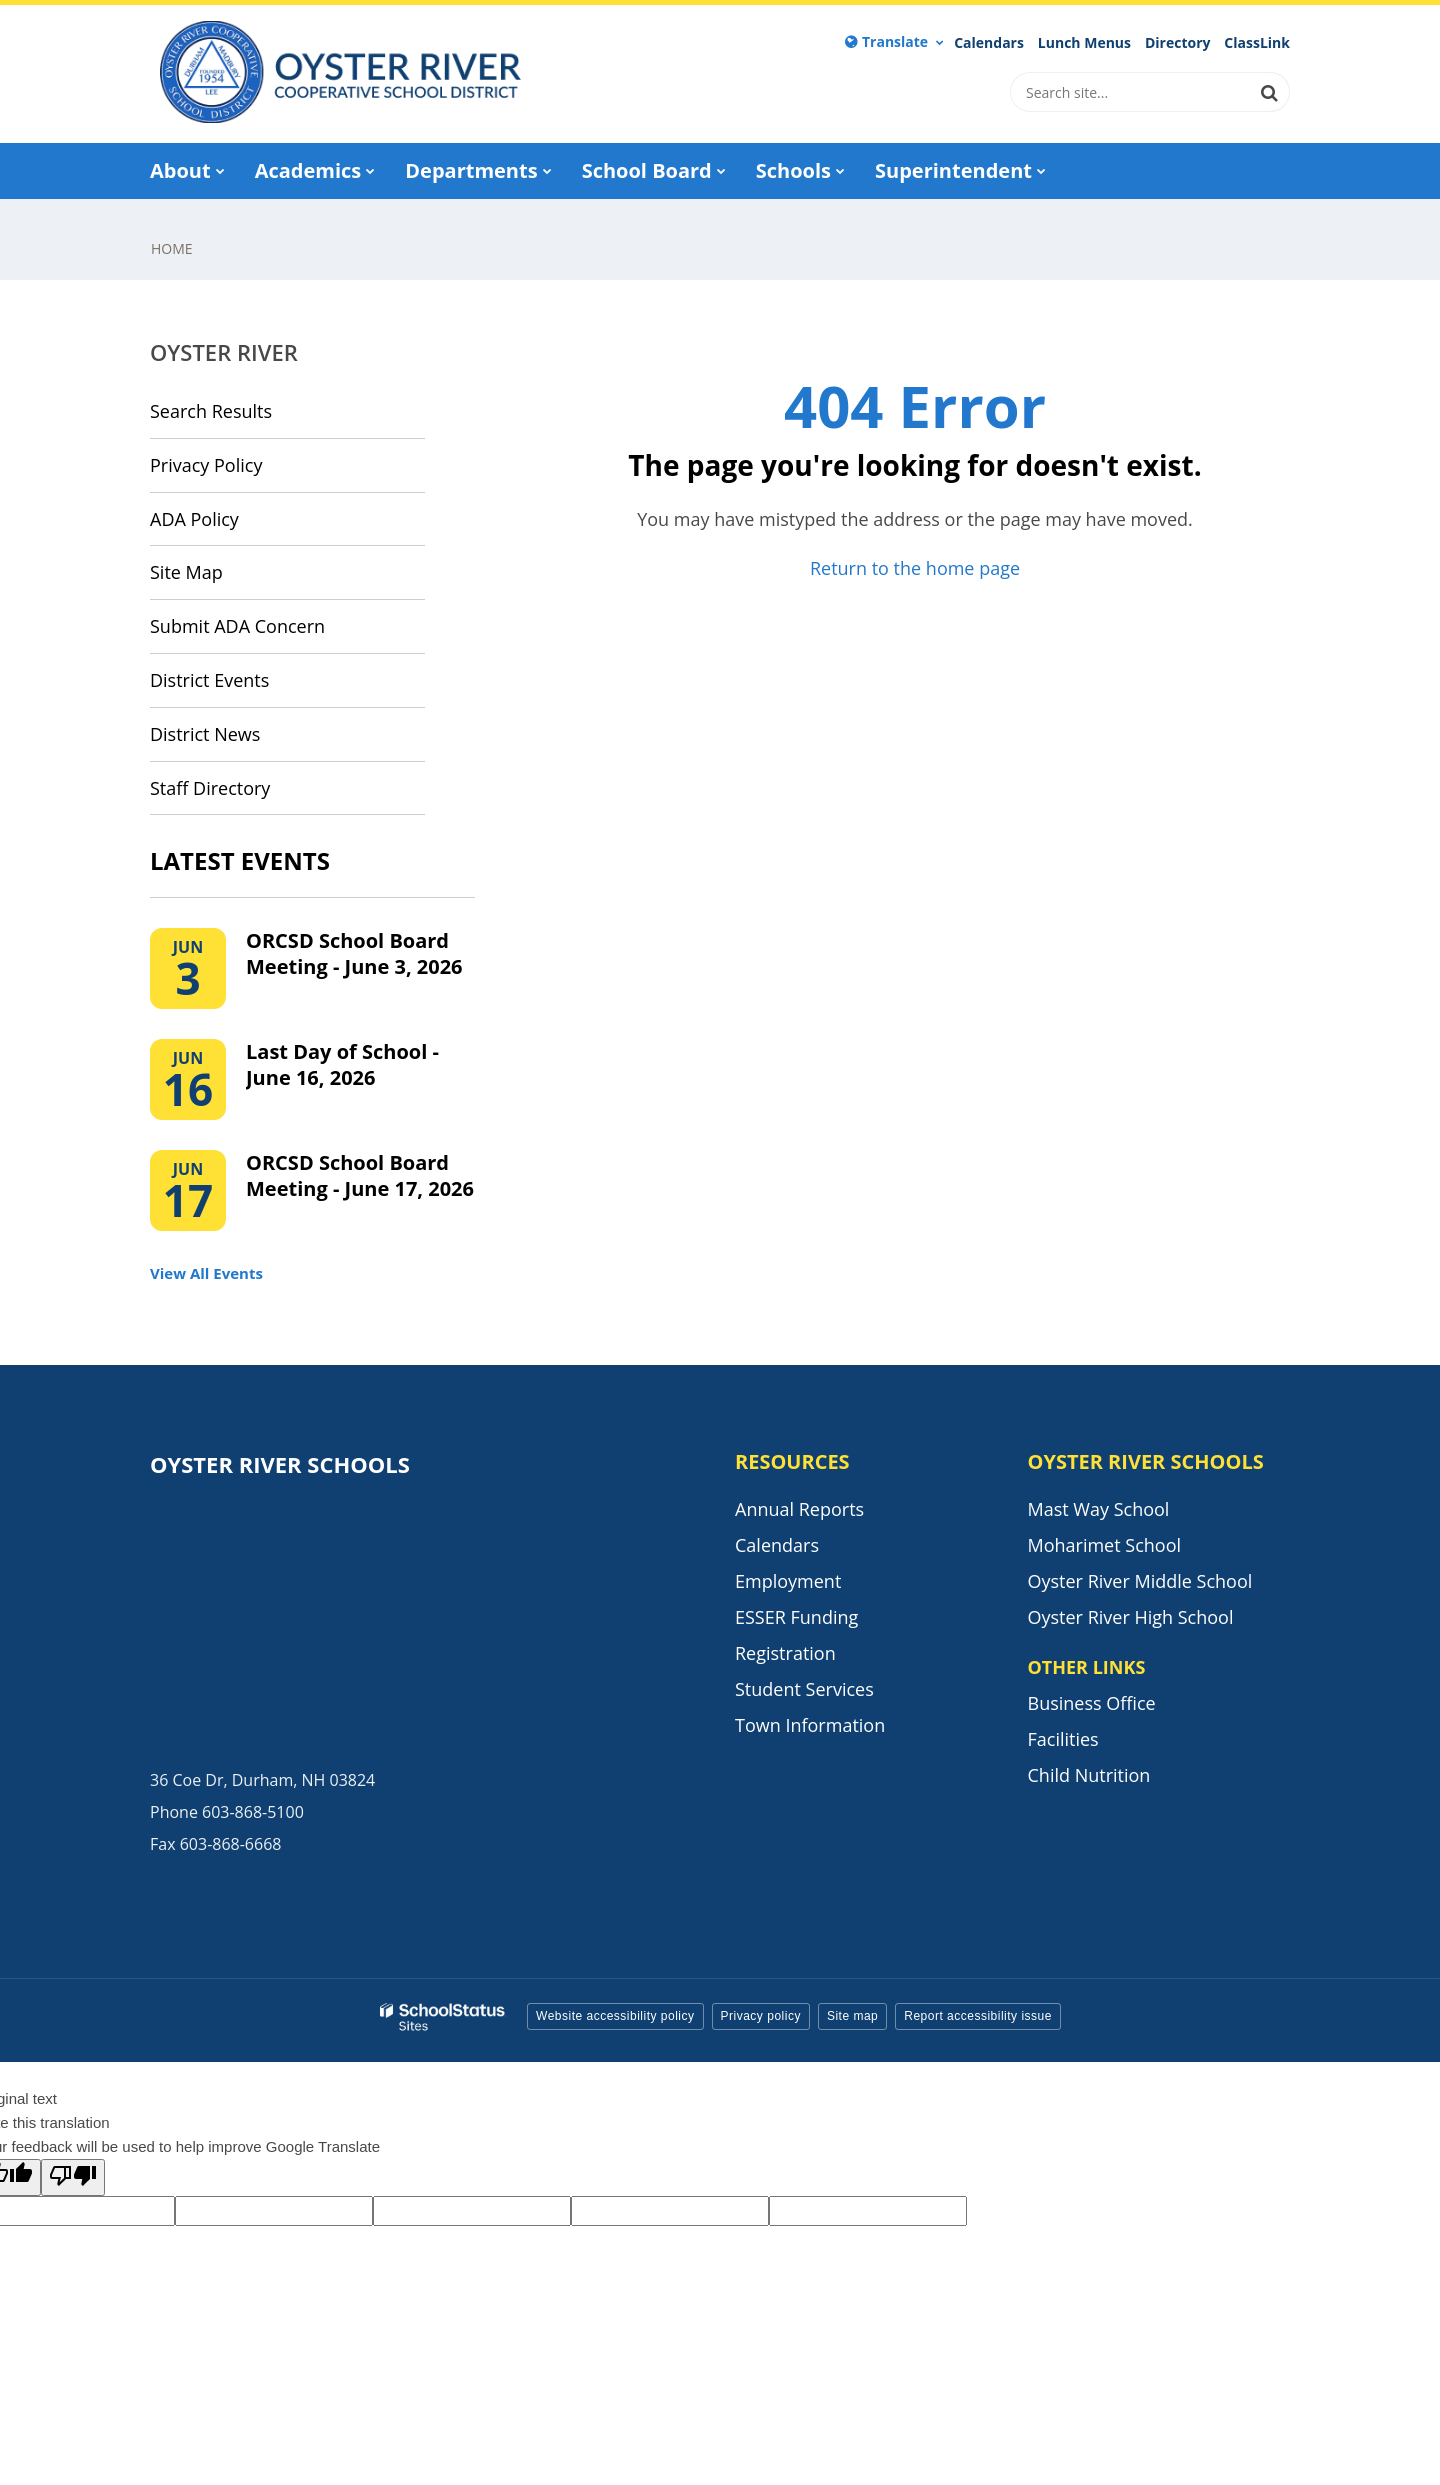 The width and height of the screenshot is (1440, 2485). I want to click on Privacy policy [button], so click(761, 2016).